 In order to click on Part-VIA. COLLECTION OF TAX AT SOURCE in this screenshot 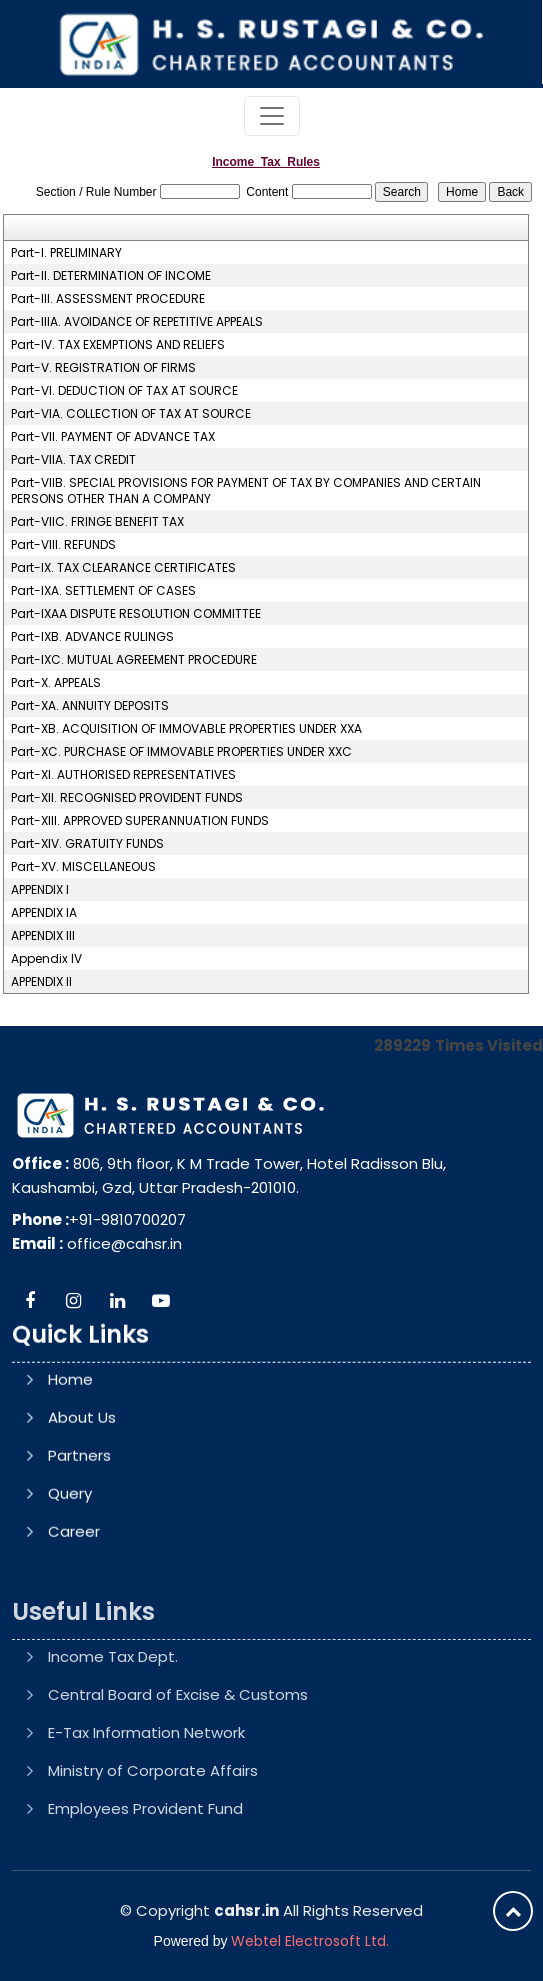, I will do `click(131, 414)`.